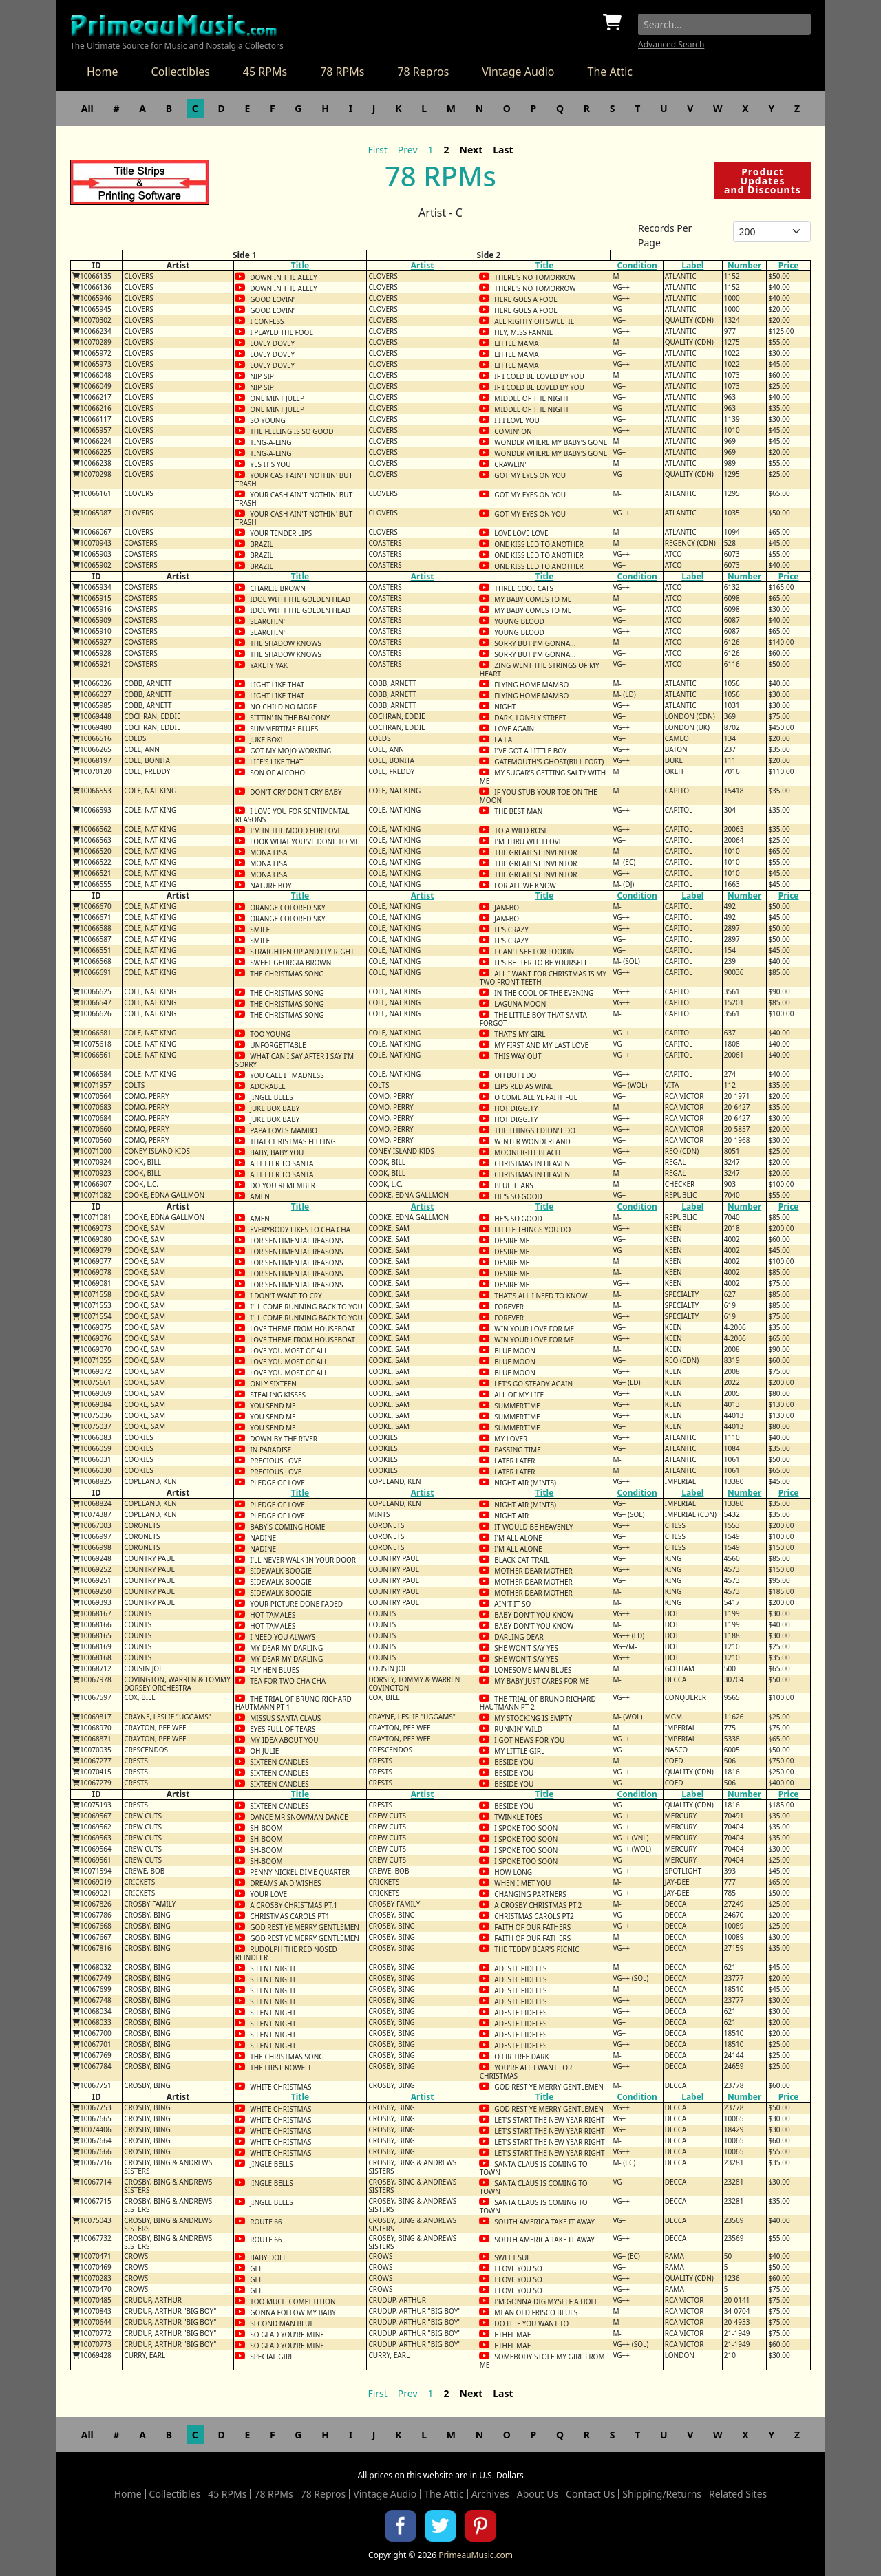  What do you see at coordinates (788, 265) in the screenshot?
I see `Price` at bounding box center [788, 265].